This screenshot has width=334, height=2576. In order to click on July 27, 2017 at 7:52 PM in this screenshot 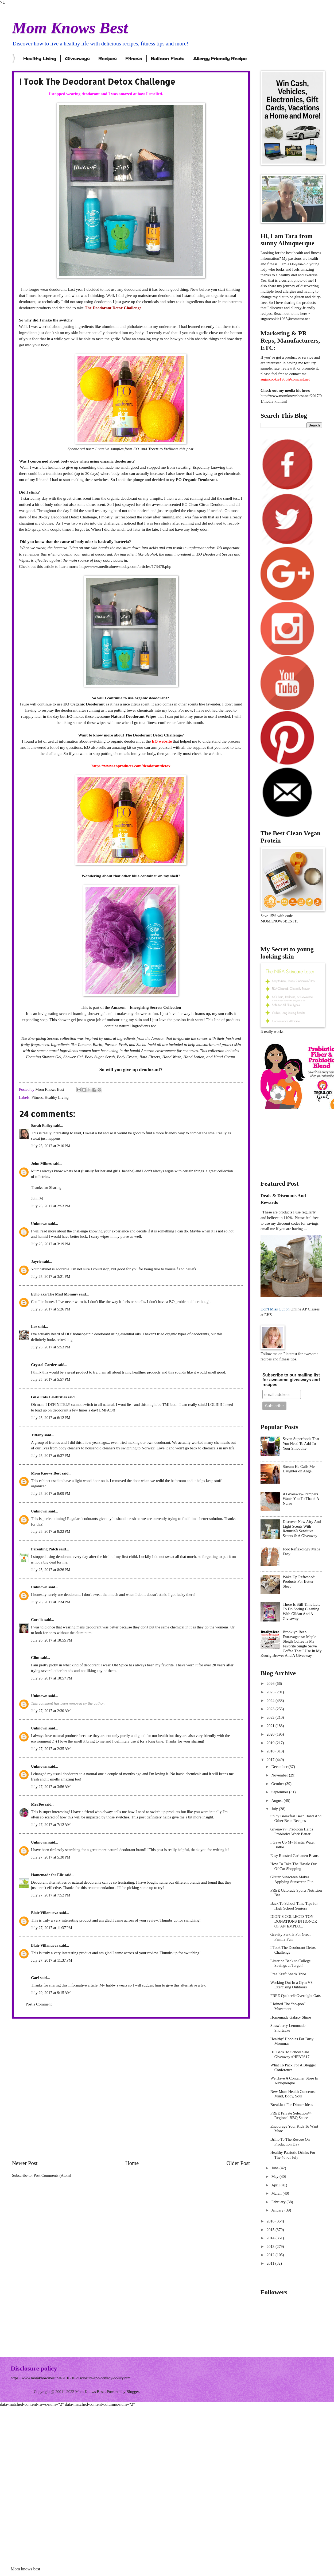, I will do `click(50, 1895)`.